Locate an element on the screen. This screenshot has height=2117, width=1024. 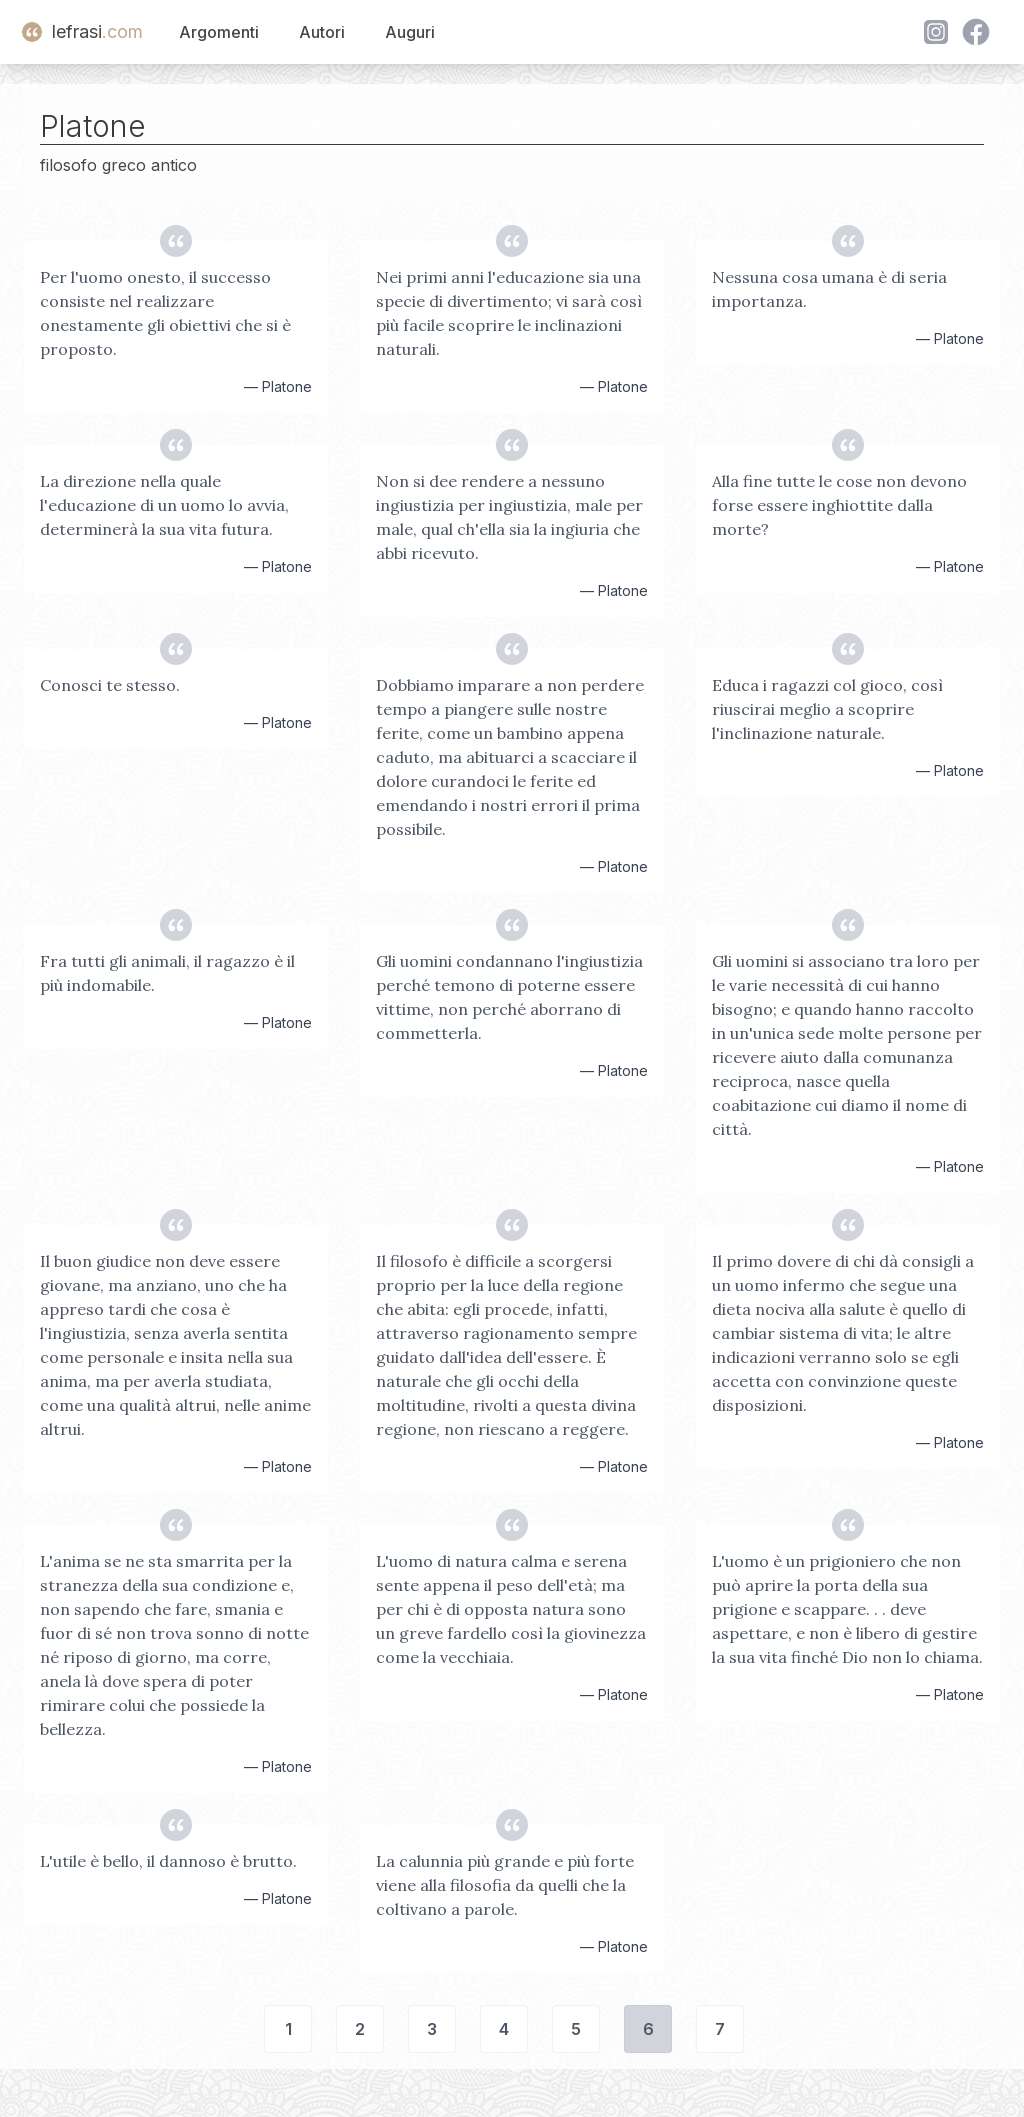
Per l'uomo onesto, il successo consiste nel realizzare onestamente gli obiettivi che si è proposto. is located at coordinates (165, 313).